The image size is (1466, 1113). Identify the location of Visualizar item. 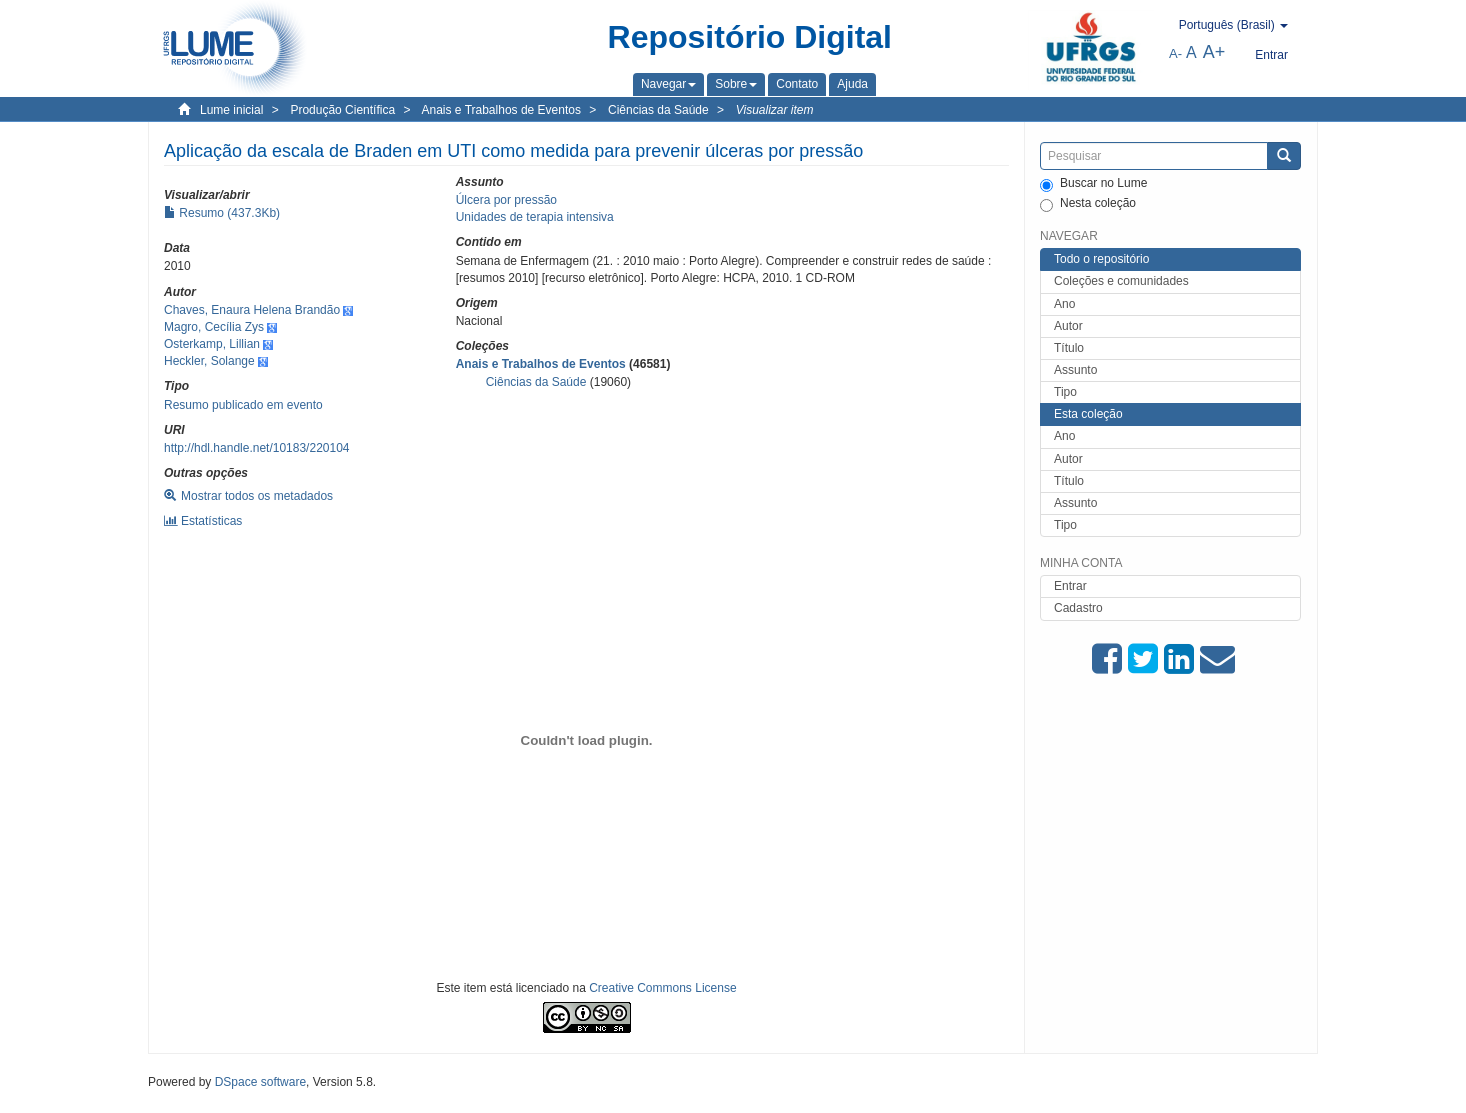
(775, 110).